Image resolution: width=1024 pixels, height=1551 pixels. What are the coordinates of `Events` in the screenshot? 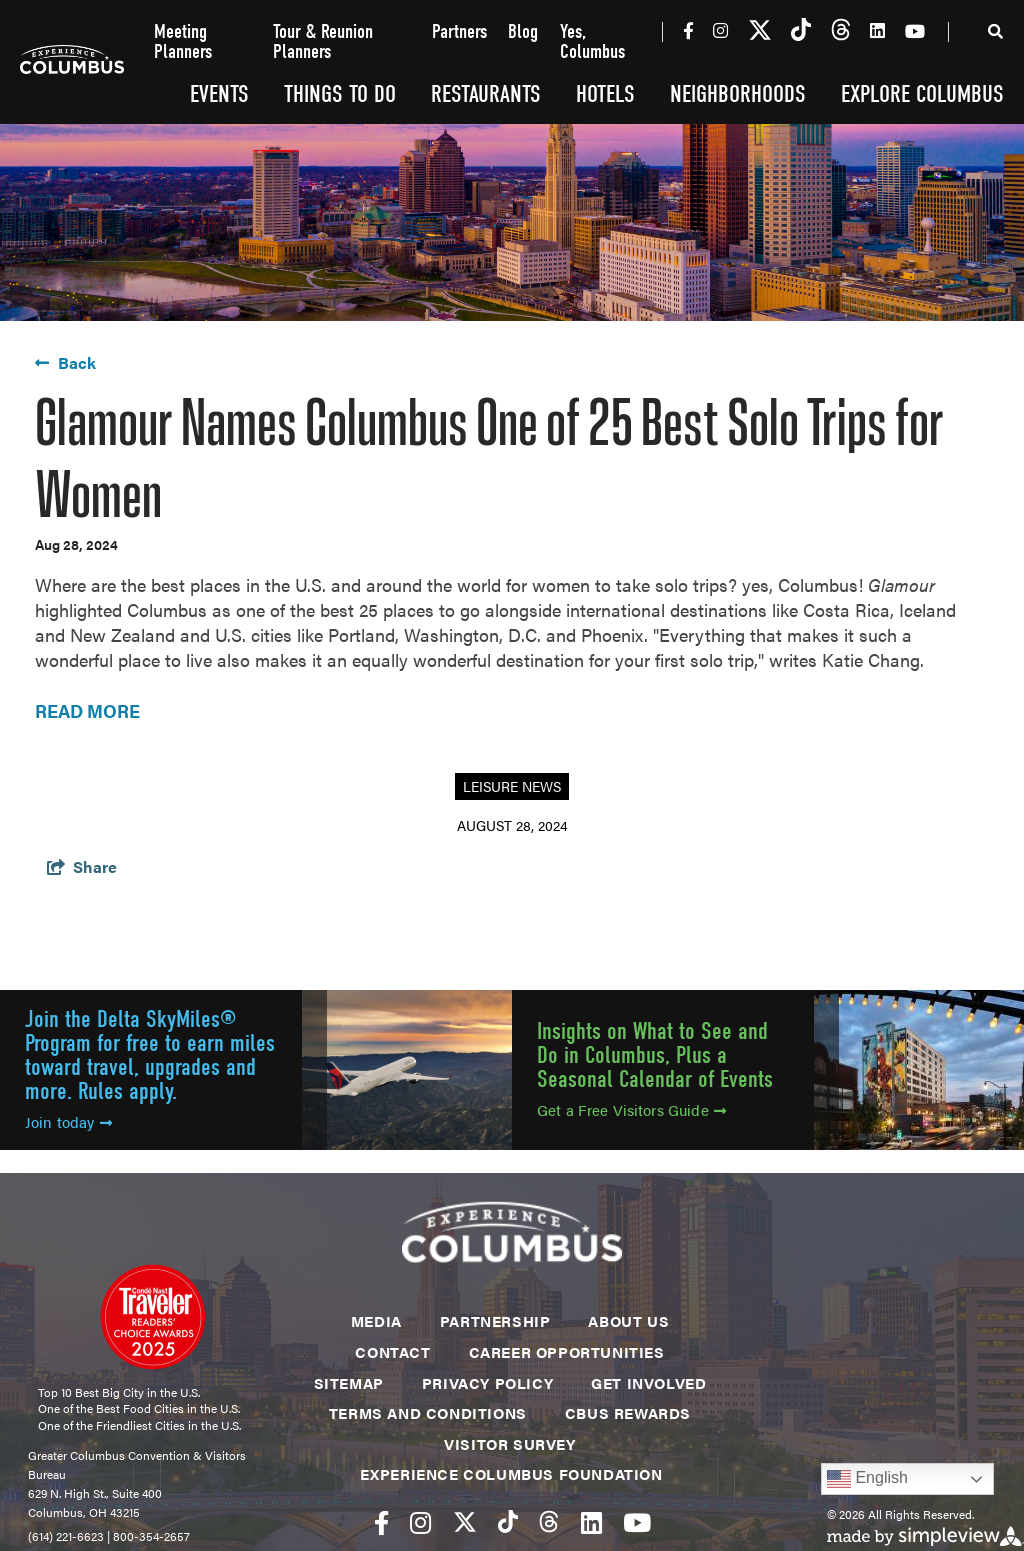 It's located at (219, 94).